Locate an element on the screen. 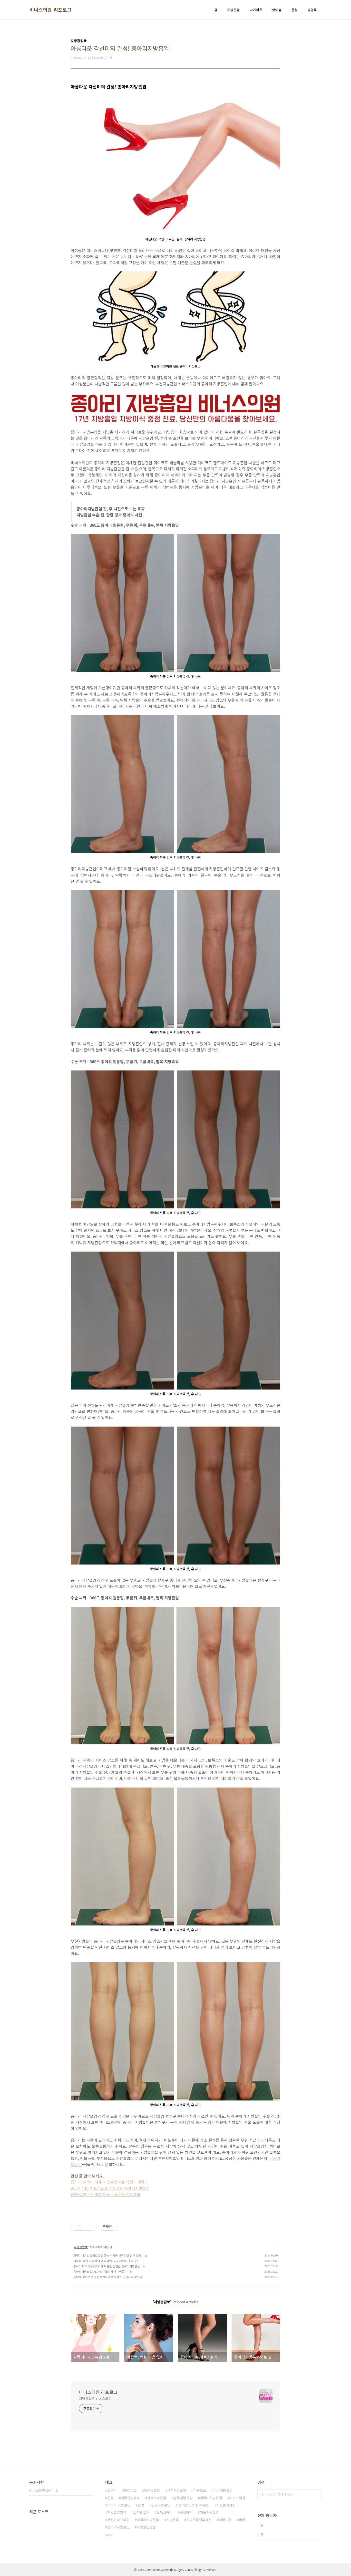 The image size is (351, 2576). 등지방흡입 is located at coordinates (152, 2490).